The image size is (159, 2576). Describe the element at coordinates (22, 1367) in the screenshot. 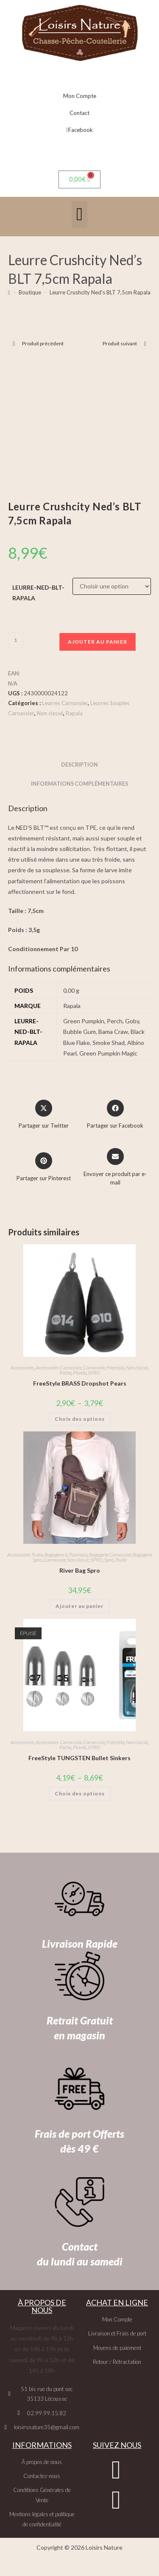

I see `Accessoires` at that location.